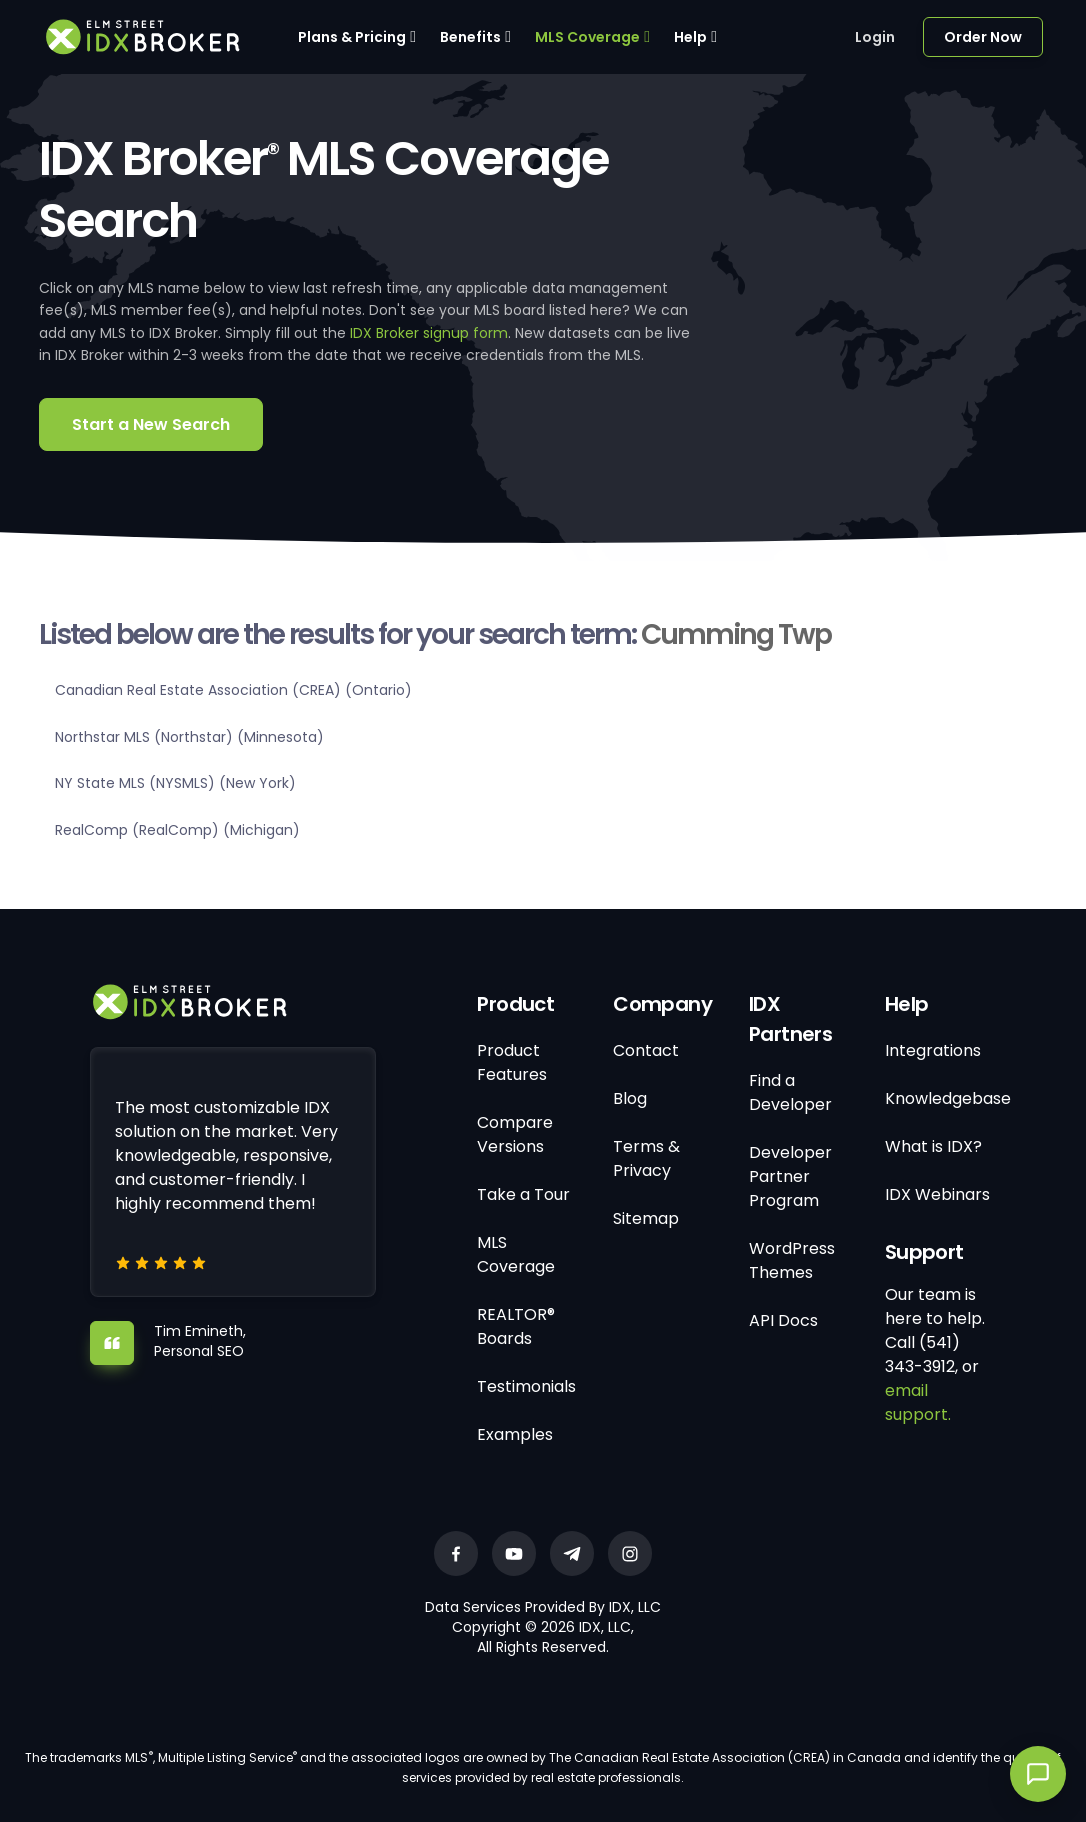  What do you see at coordinates (783, 1320) in the screenshot?
I see `API Docs` at bounding box center [783, 1320].